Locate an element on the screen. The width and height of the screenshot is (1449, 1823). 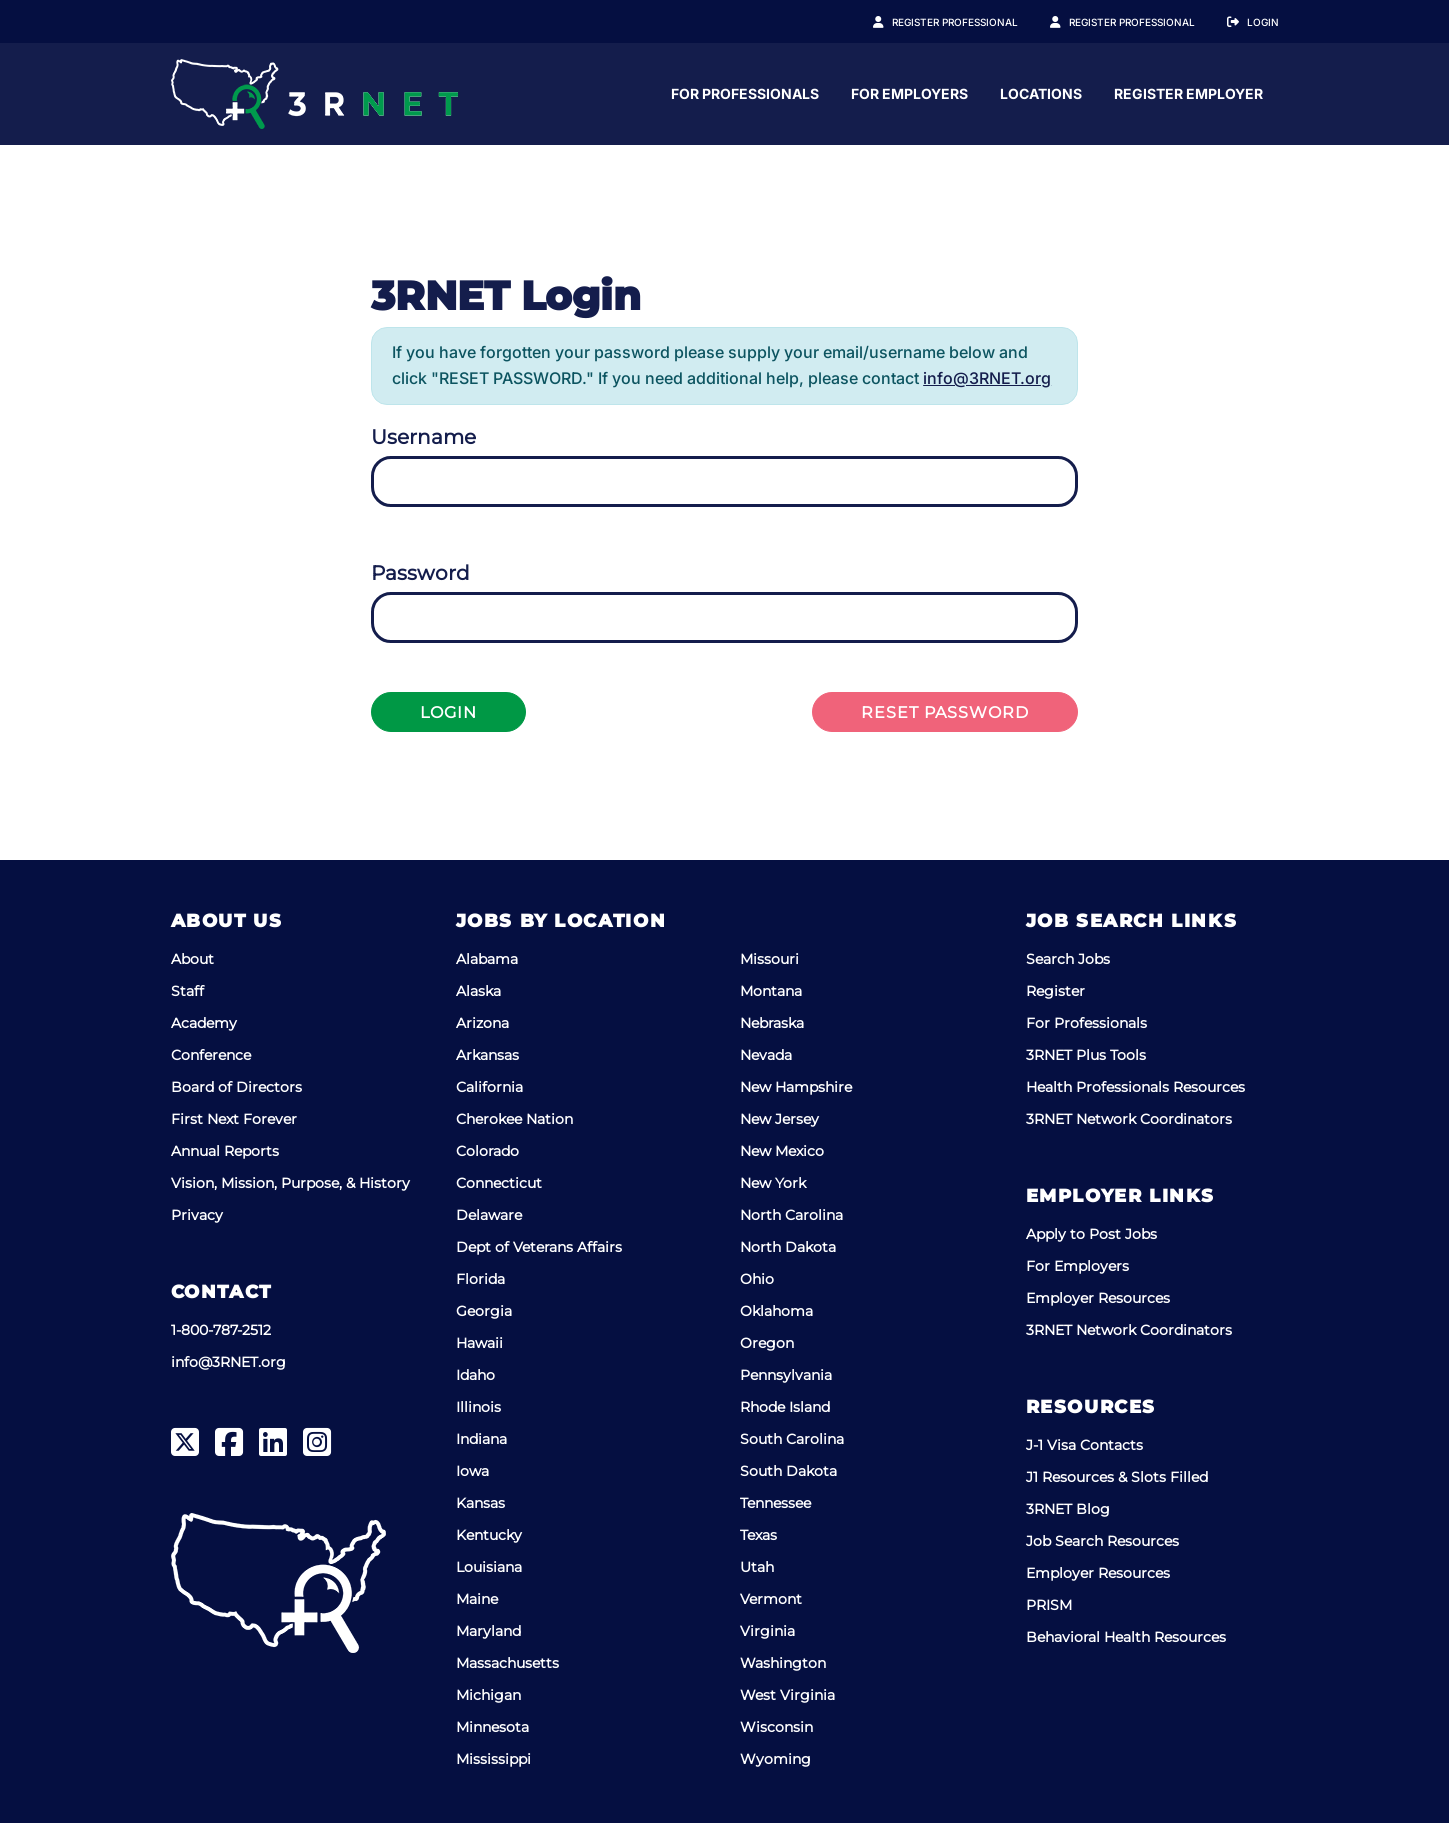
North Carolina is located at coordinates (791, 1215).